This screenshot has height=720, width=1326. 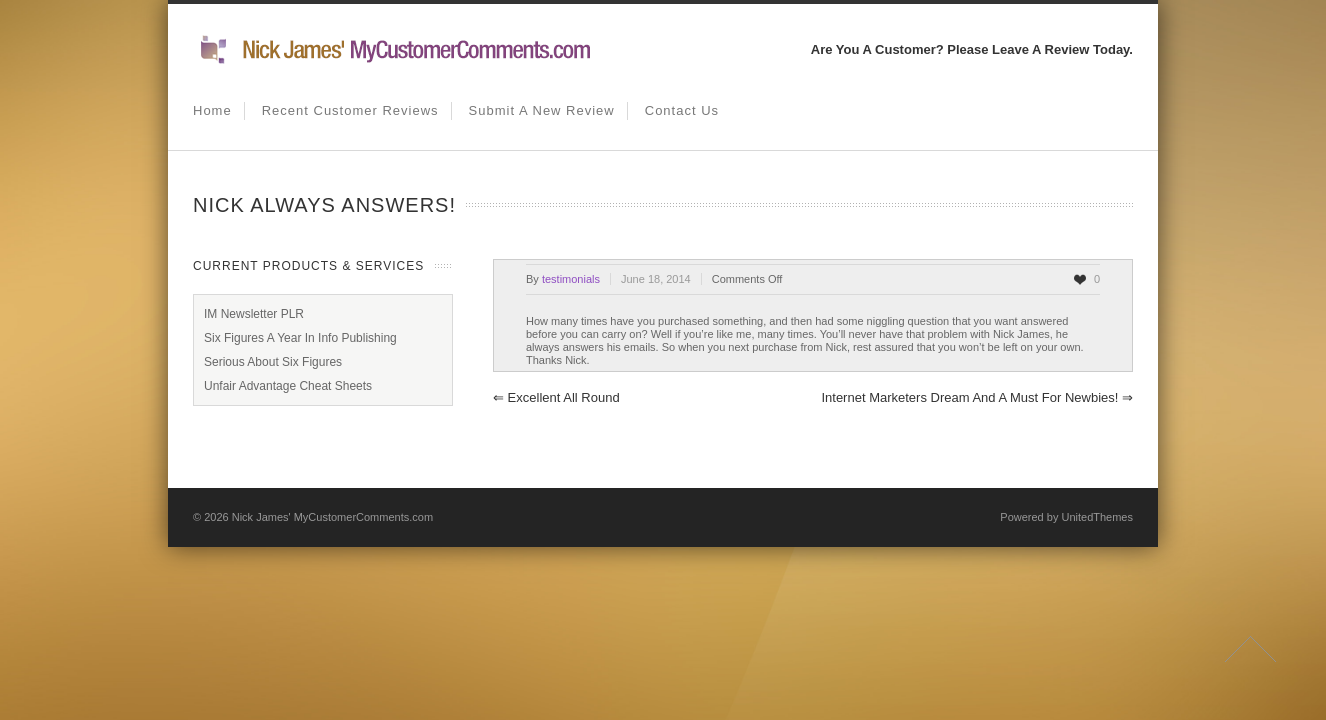 What do you see at coordinates (332, 517) in the screenshot?
I see `Nick James' MyCustomerComments.com` at bounding box center [332, 517].